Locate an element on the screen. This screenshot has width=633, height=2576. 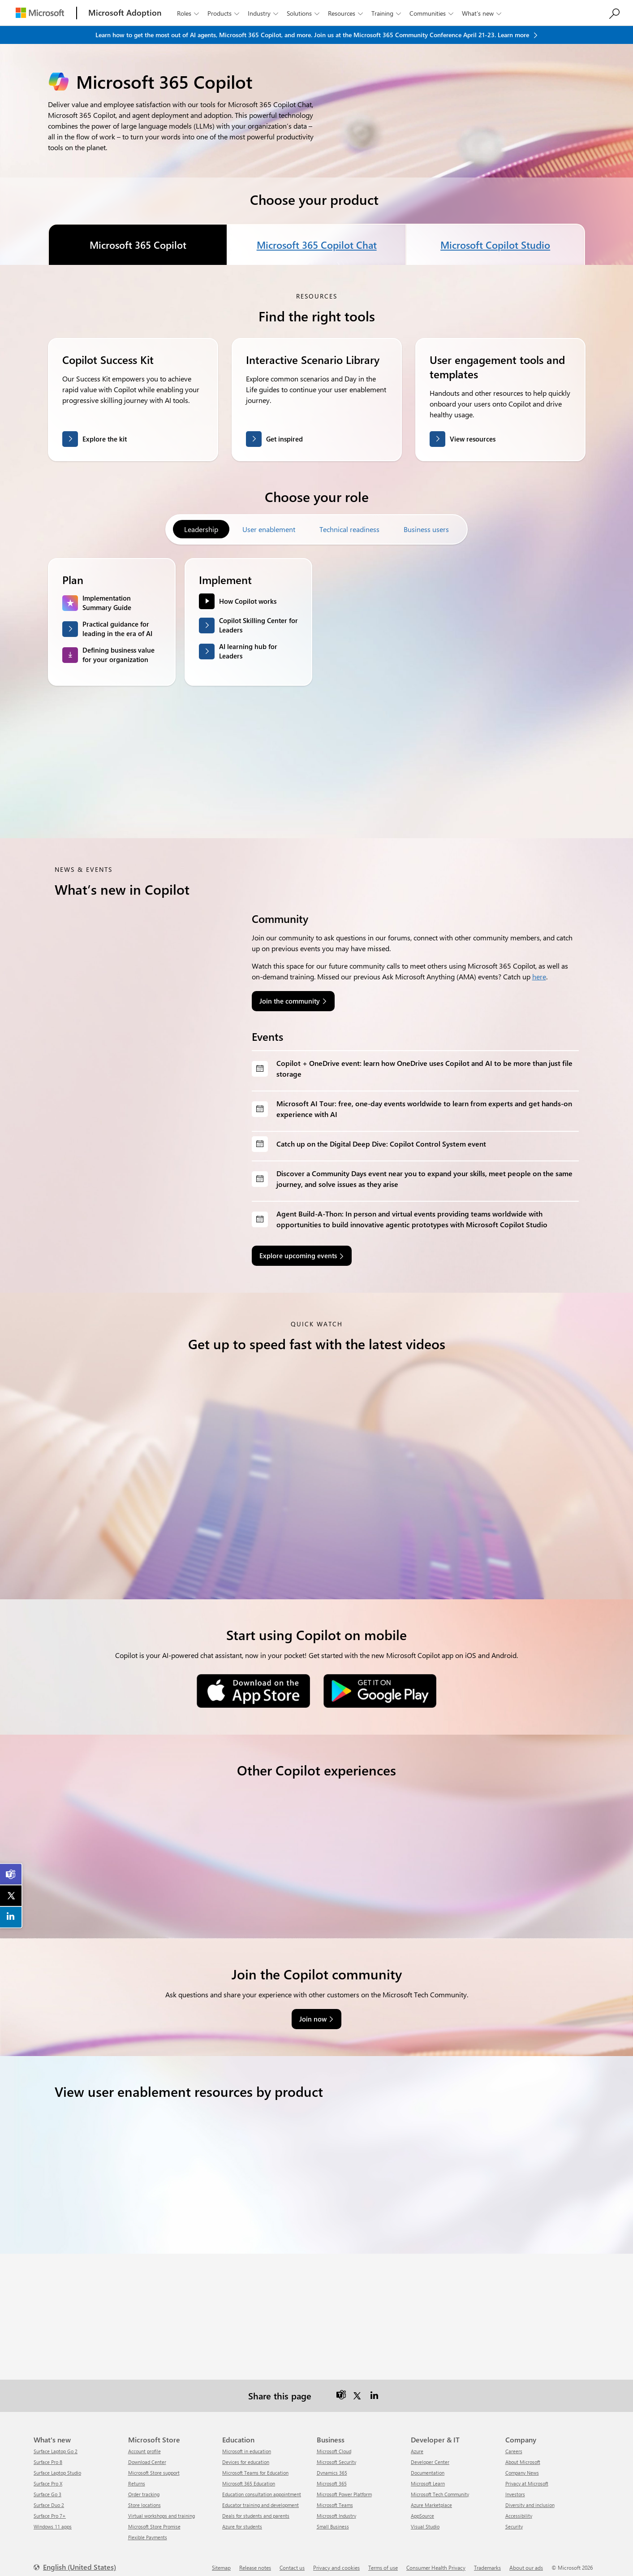
[Get it on Google Play] is located at coordinates (380, 1689).